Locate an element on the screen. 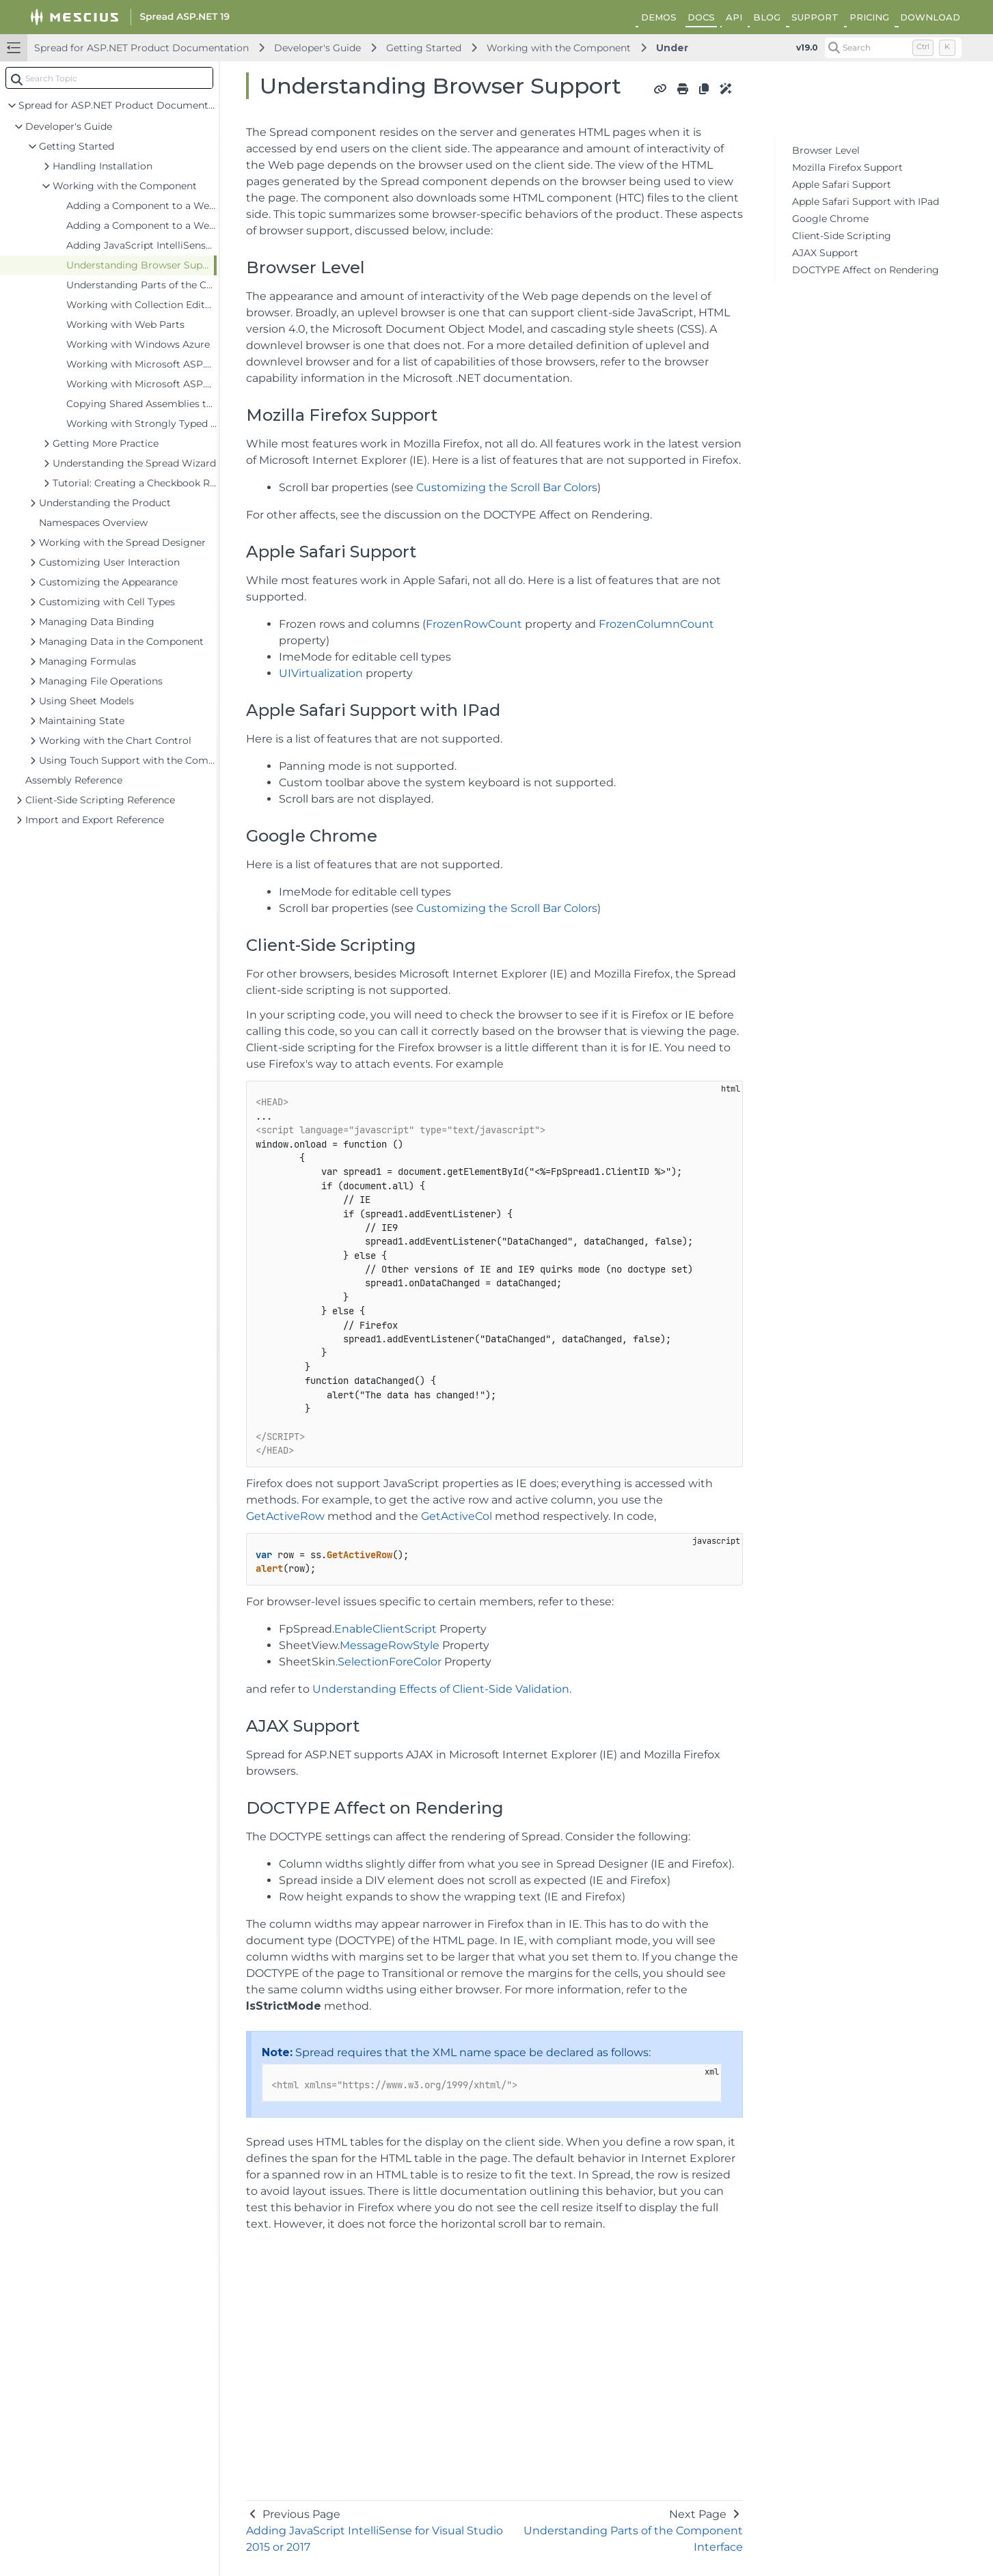  BLOG is located at coordinates (766, 17).